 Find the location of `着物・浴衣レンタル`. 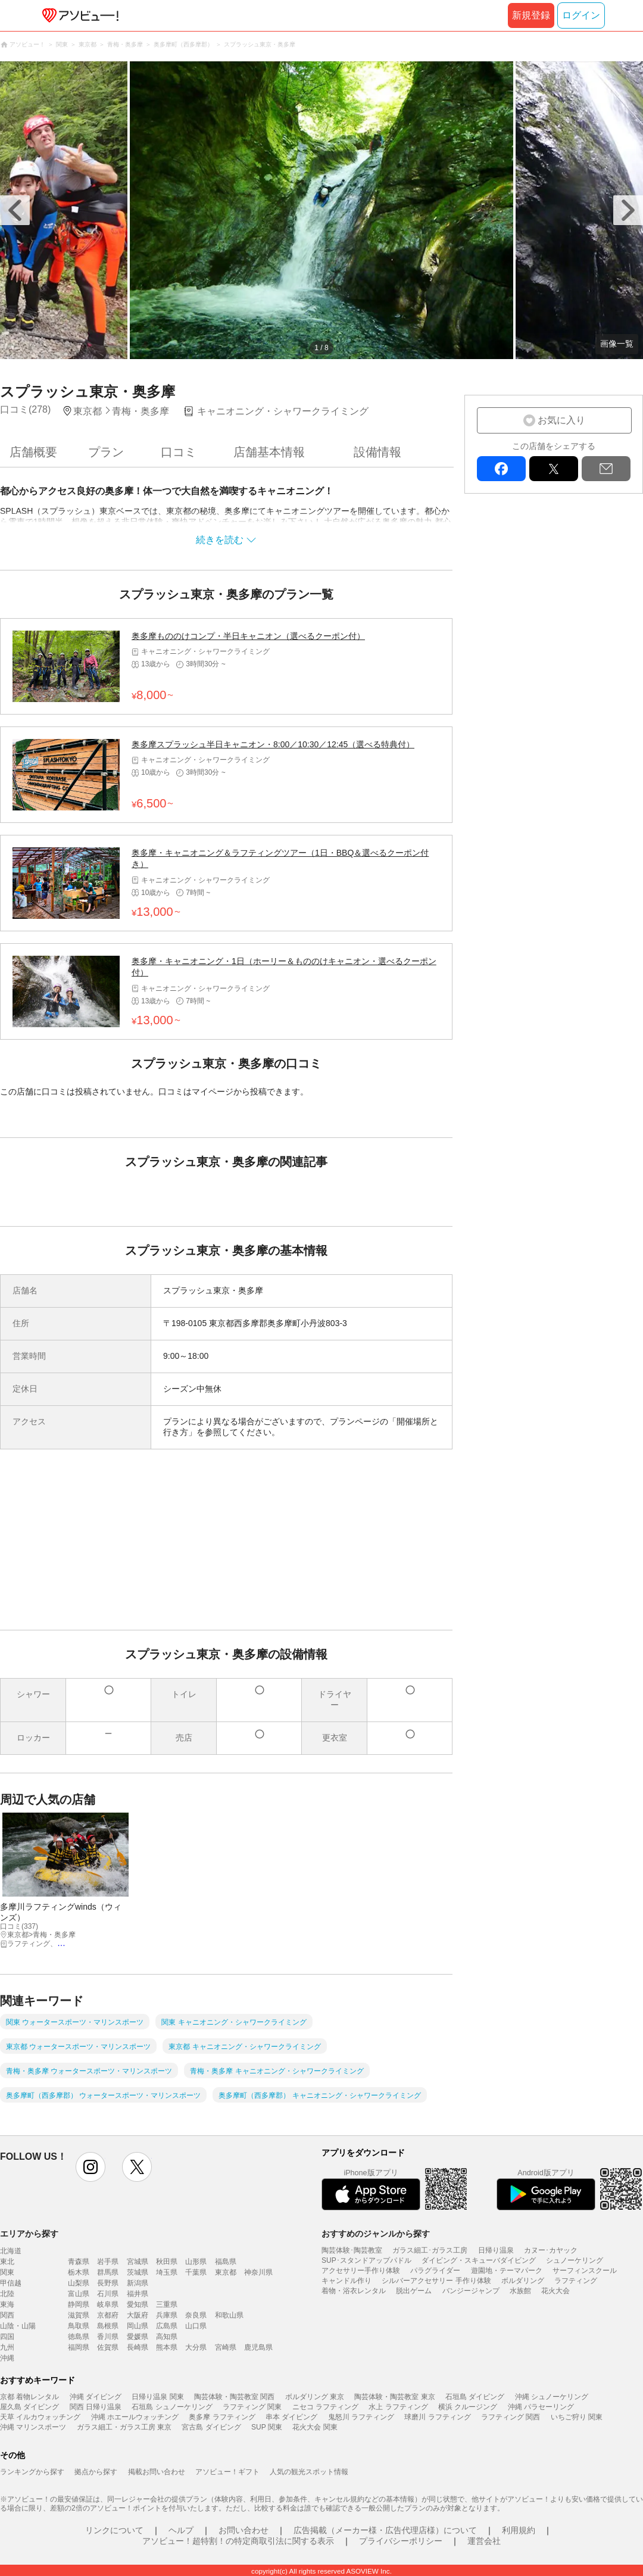

着物・浴衣レンタル is located at coordinates (354, 2291).